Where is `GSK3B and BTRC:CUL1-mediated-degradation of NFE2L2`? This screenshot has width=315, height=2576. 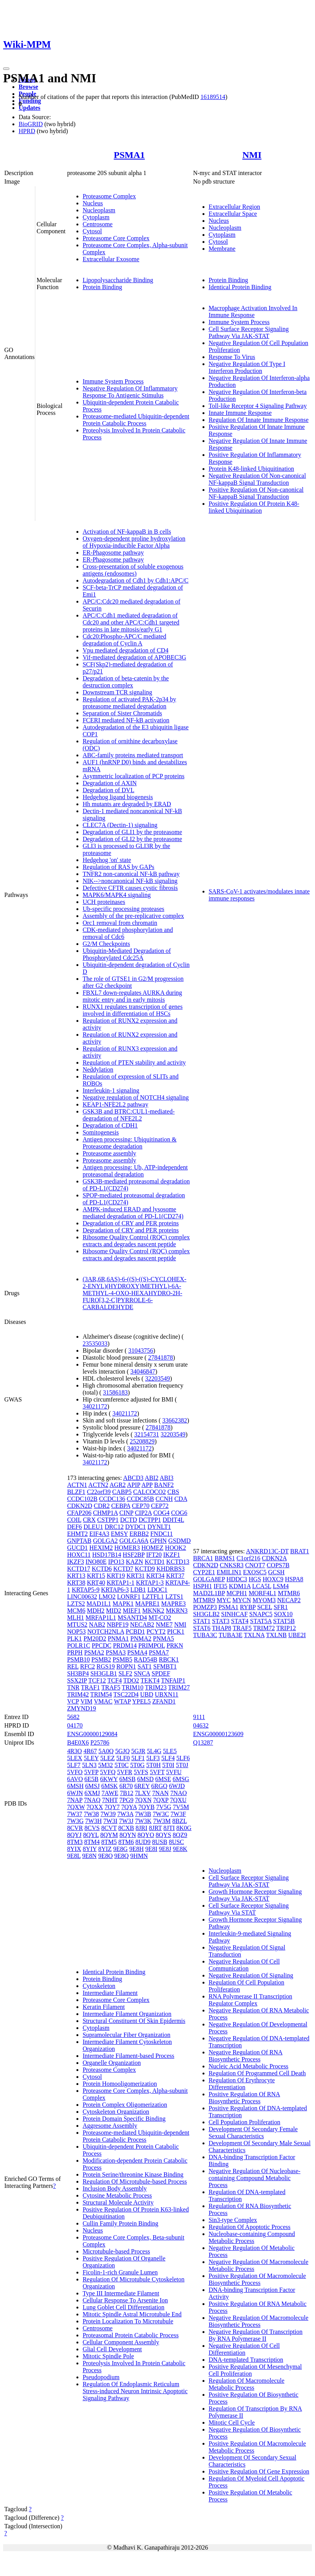 GSK3B and BTRC:CUL1-mediated-degradation of NFE2L2 is located at coordinates (129, 1115).